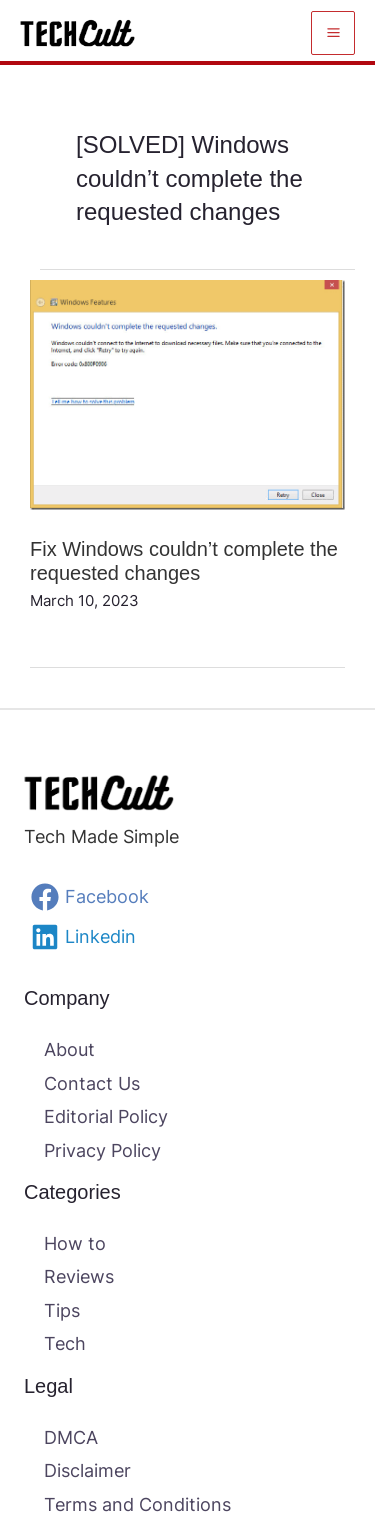 This screenshot has width=375, height=1526. I want to click on Editorial Policy, so click(106, 1116).